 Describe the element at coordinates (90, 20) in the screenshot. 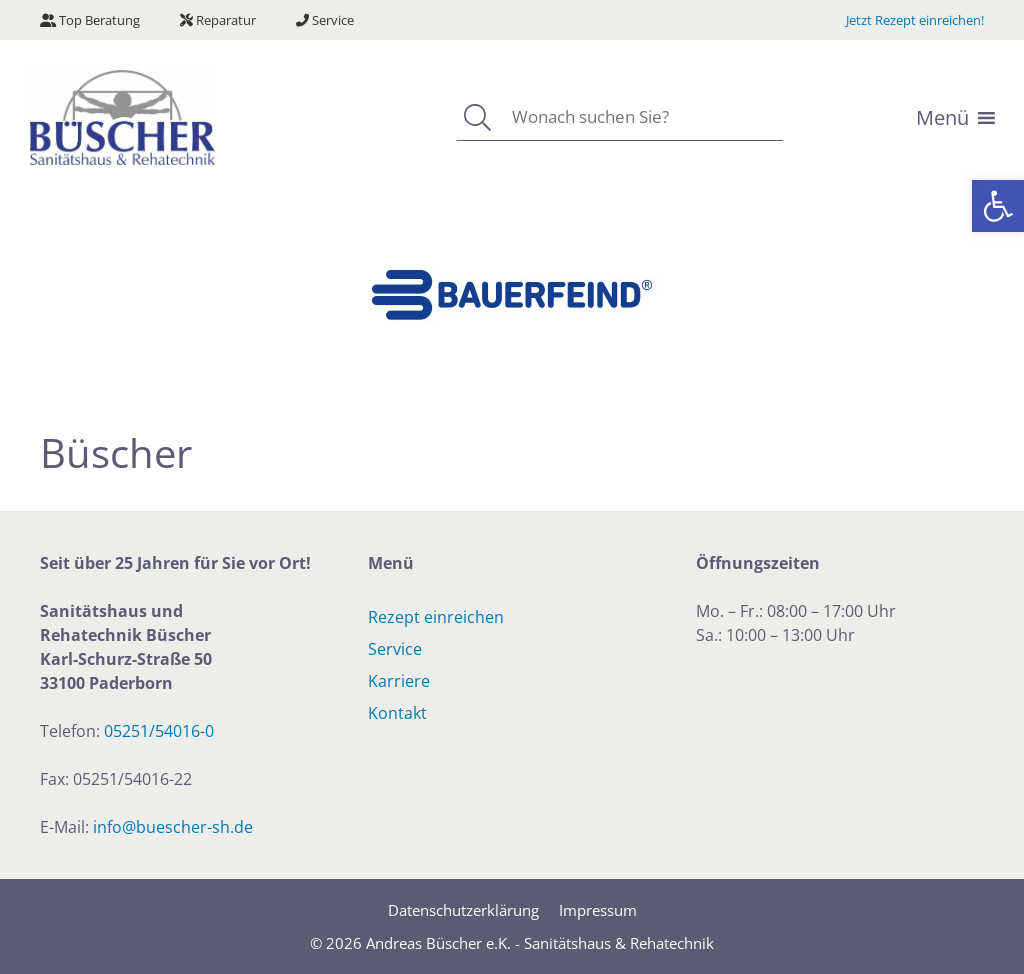

I see `Top Beratung` at that location.